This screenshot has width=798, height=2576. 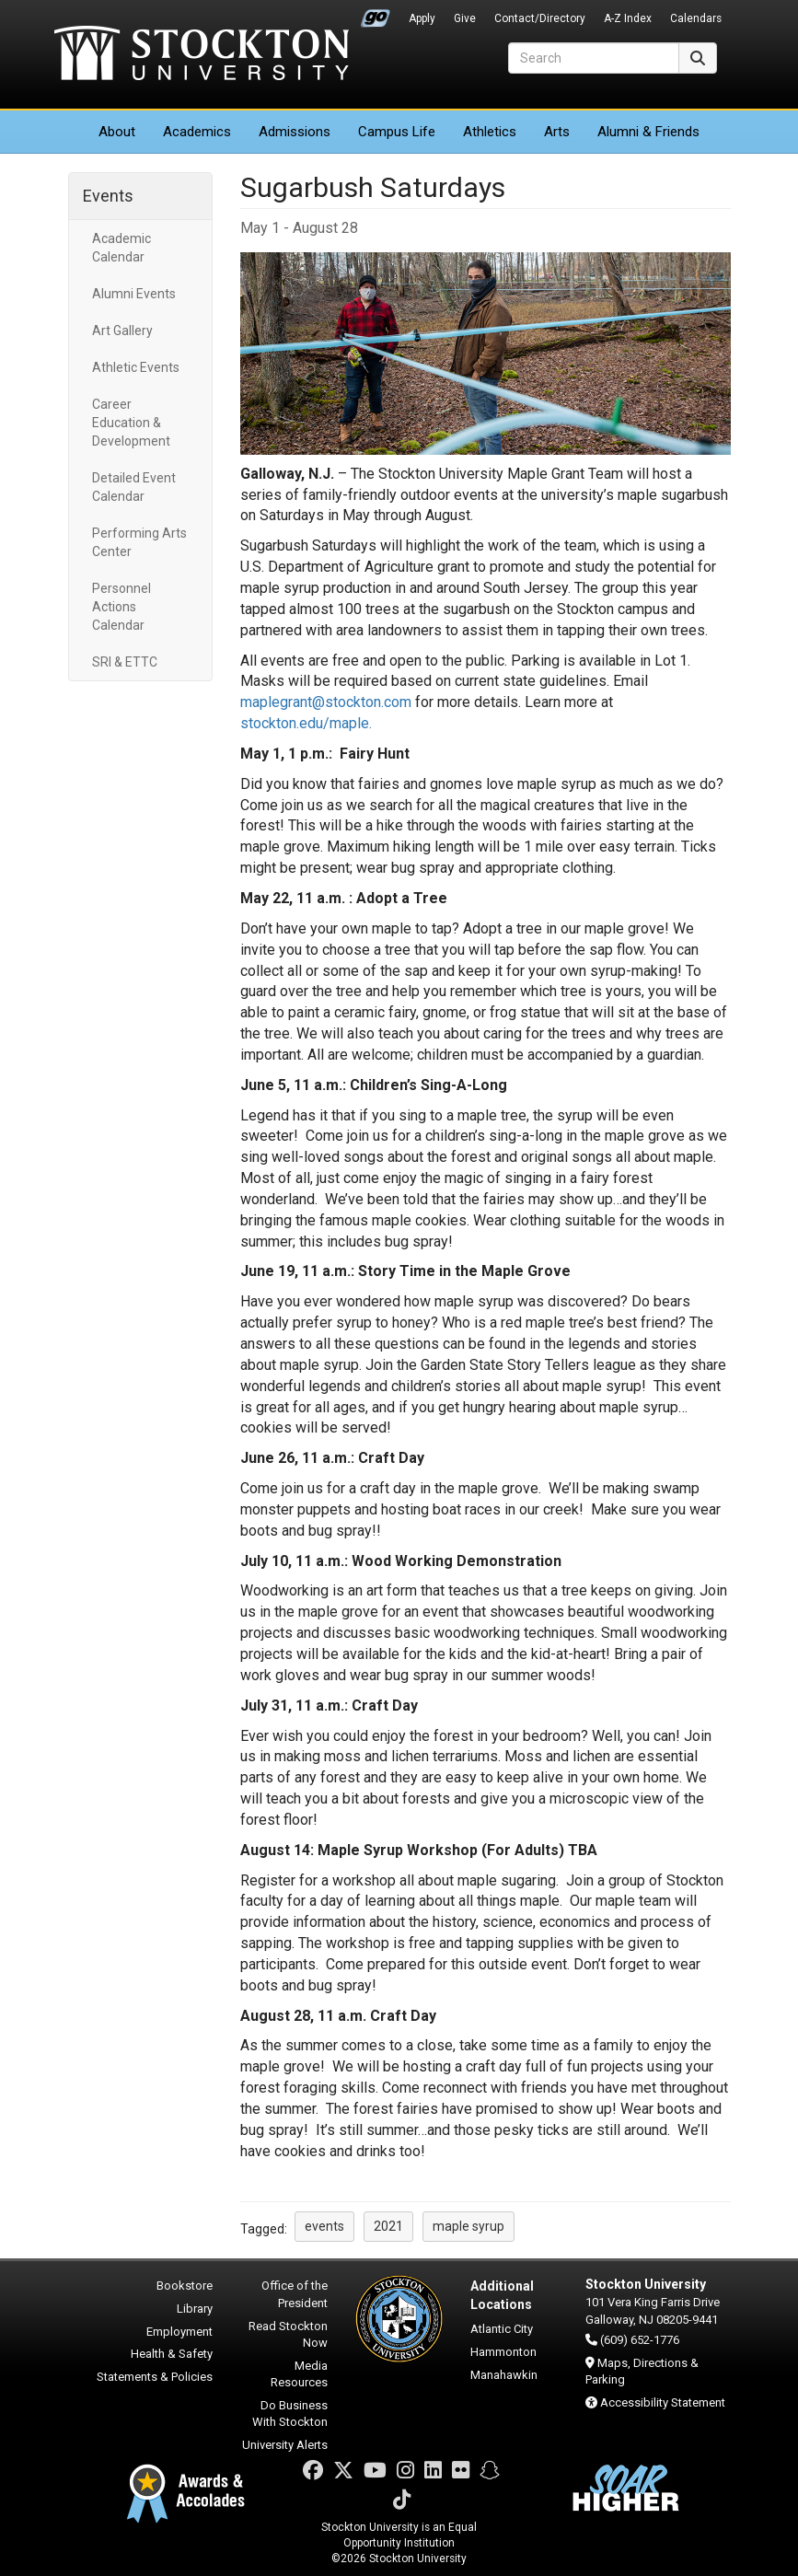 What do you see at coordinates (131, 422) in the screenshot?
I see `Career Education & Development` at bounding box center [131, 422].